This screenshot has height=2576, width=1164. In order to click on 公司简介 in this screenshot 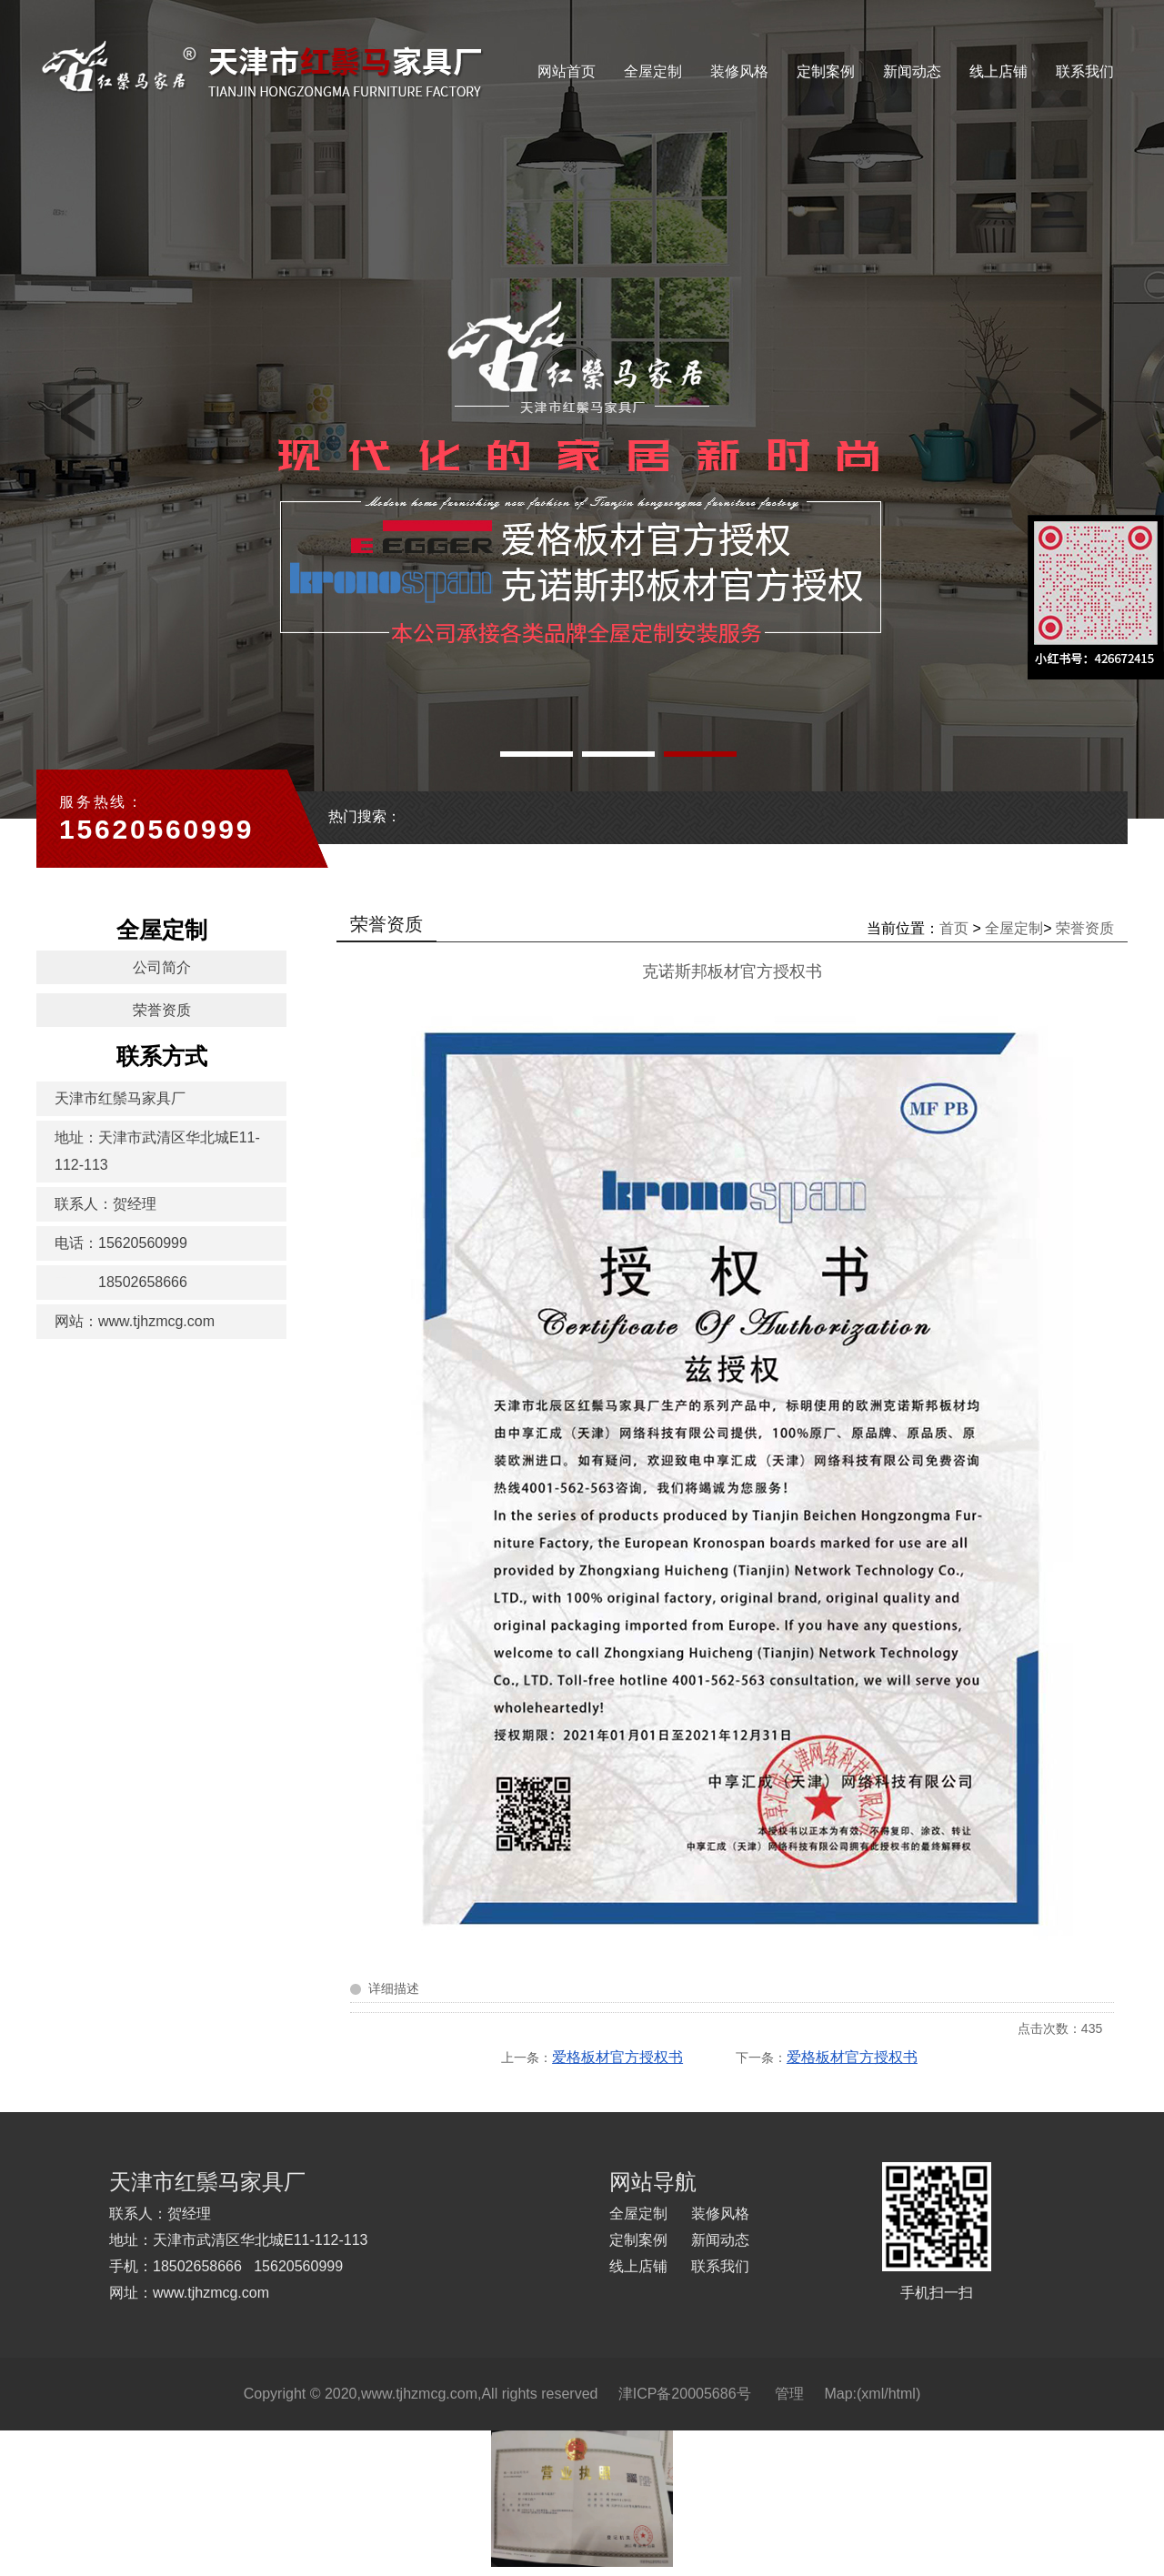, I will do `click(162, 967)`.